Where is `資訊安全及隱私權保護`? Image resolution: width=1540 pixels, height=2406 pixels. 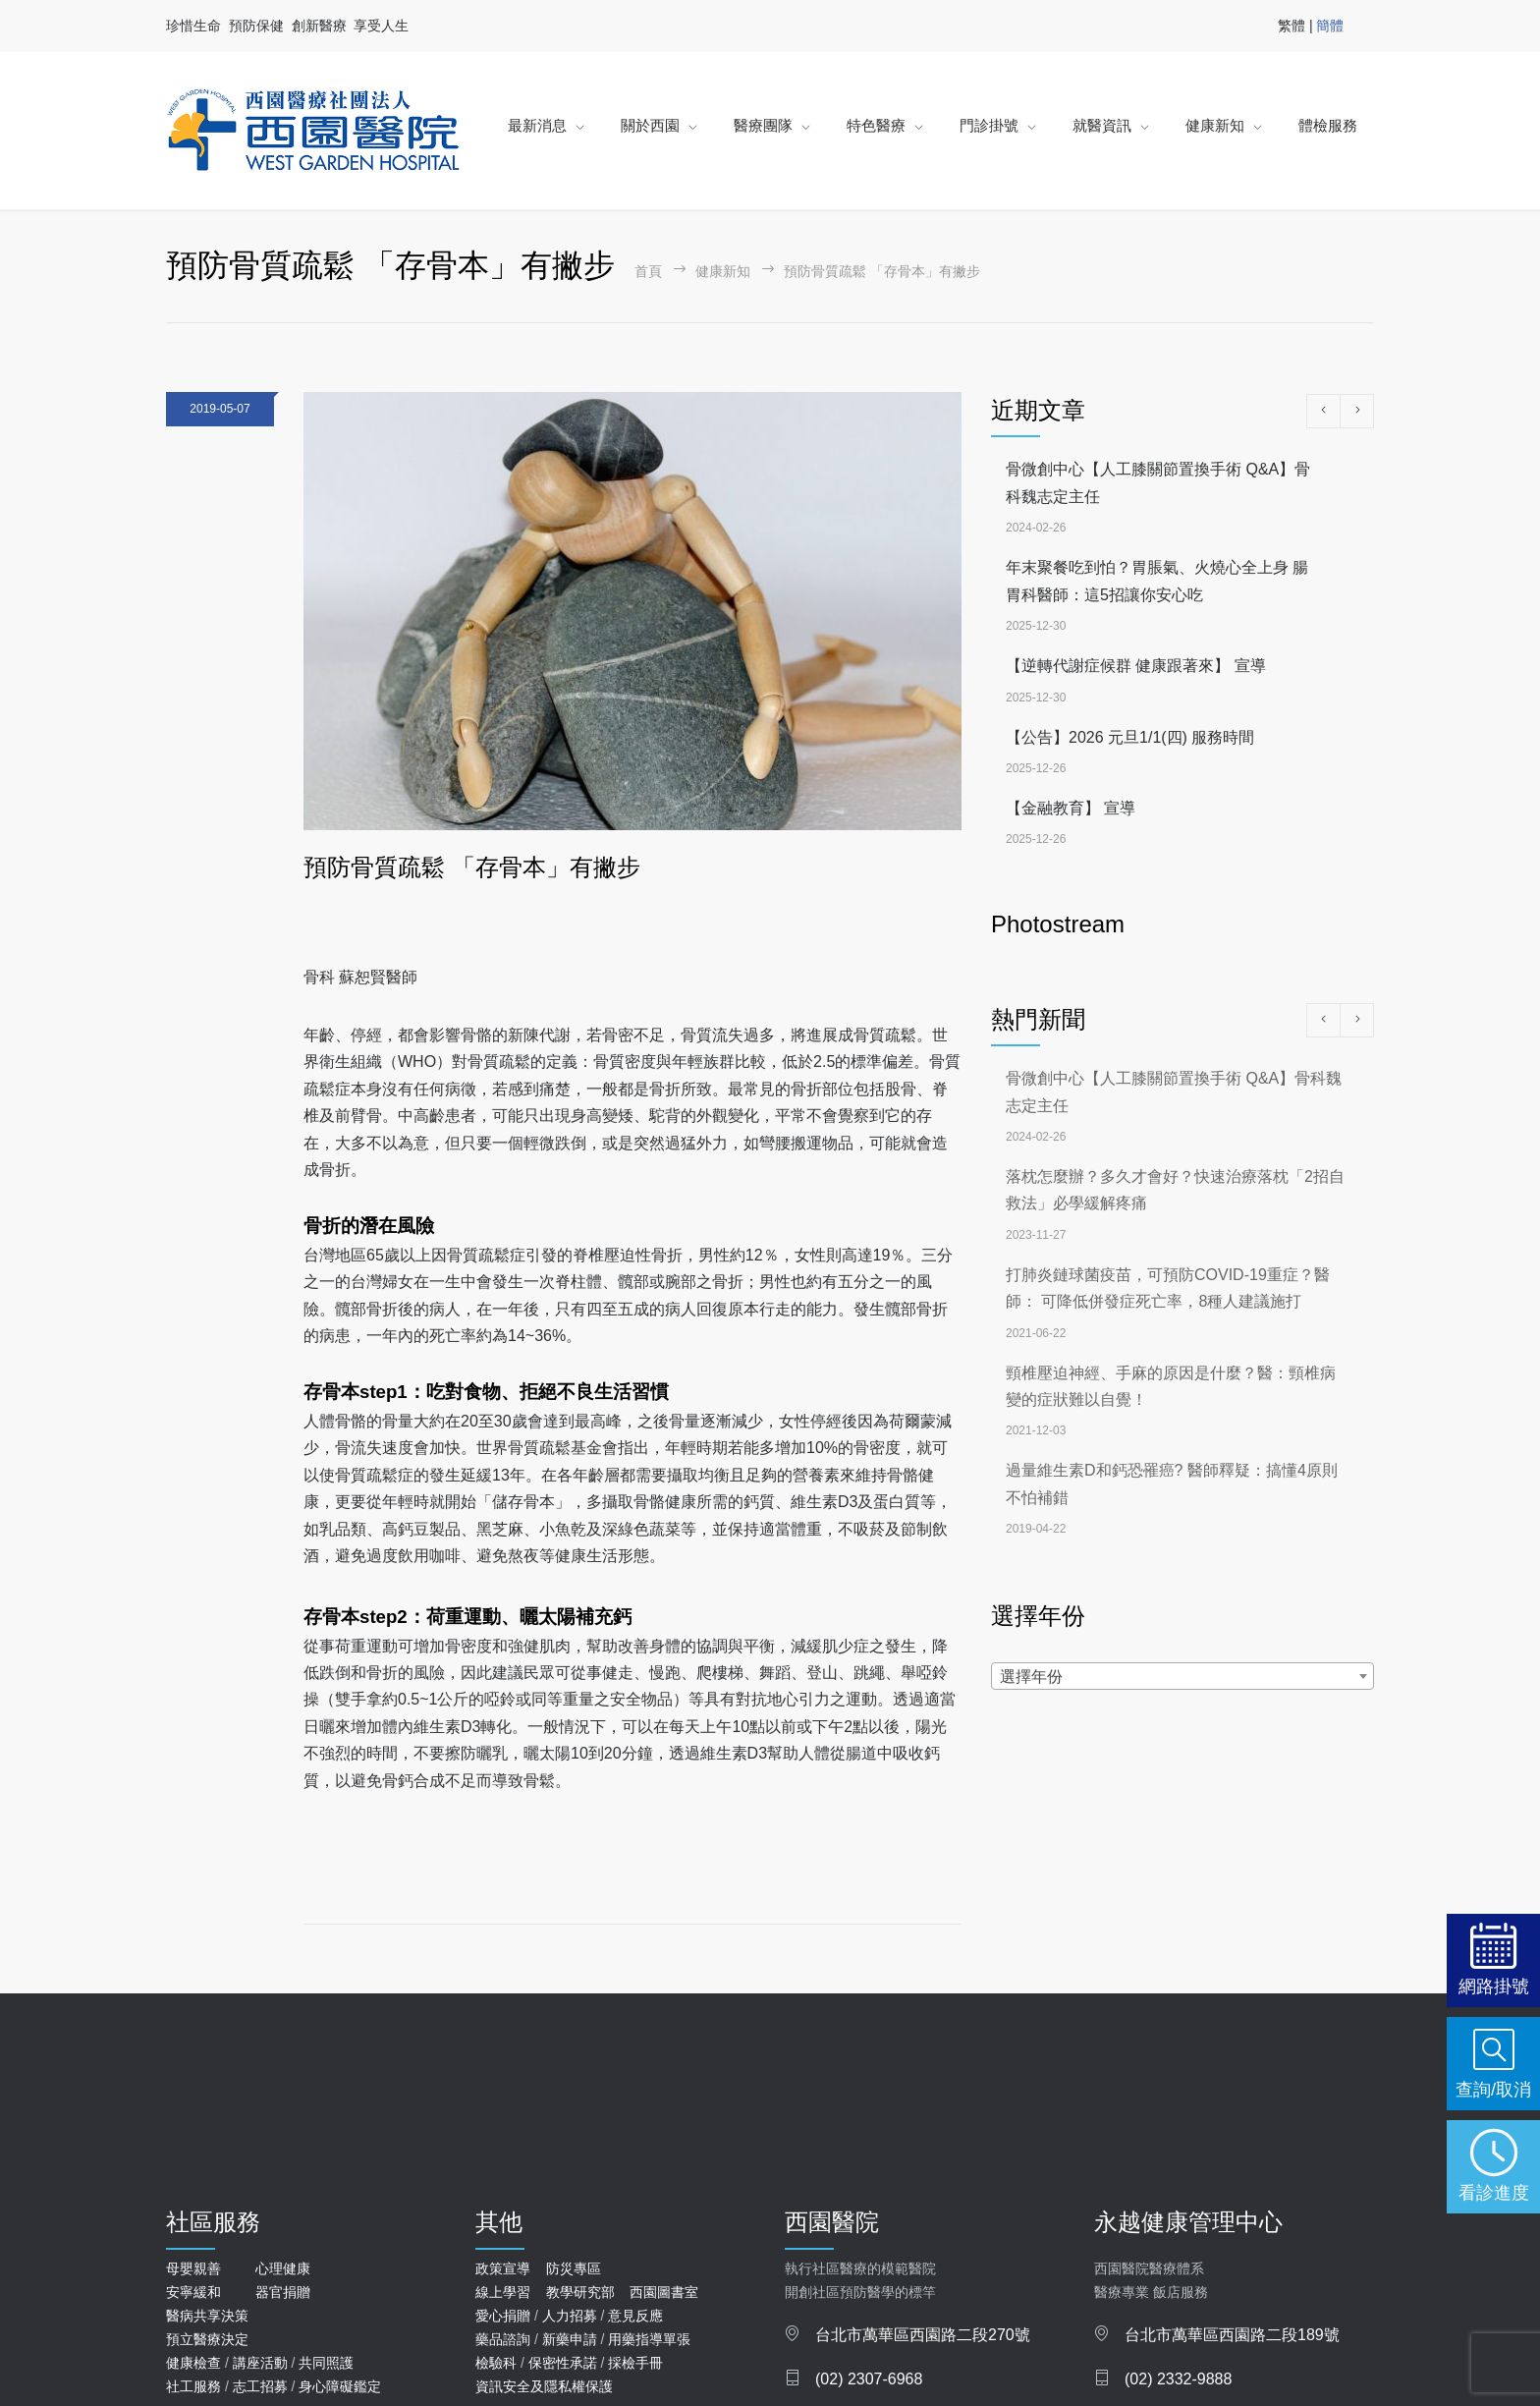
資訊安全及隱私權保護 is located at coordinates (544, 2386).